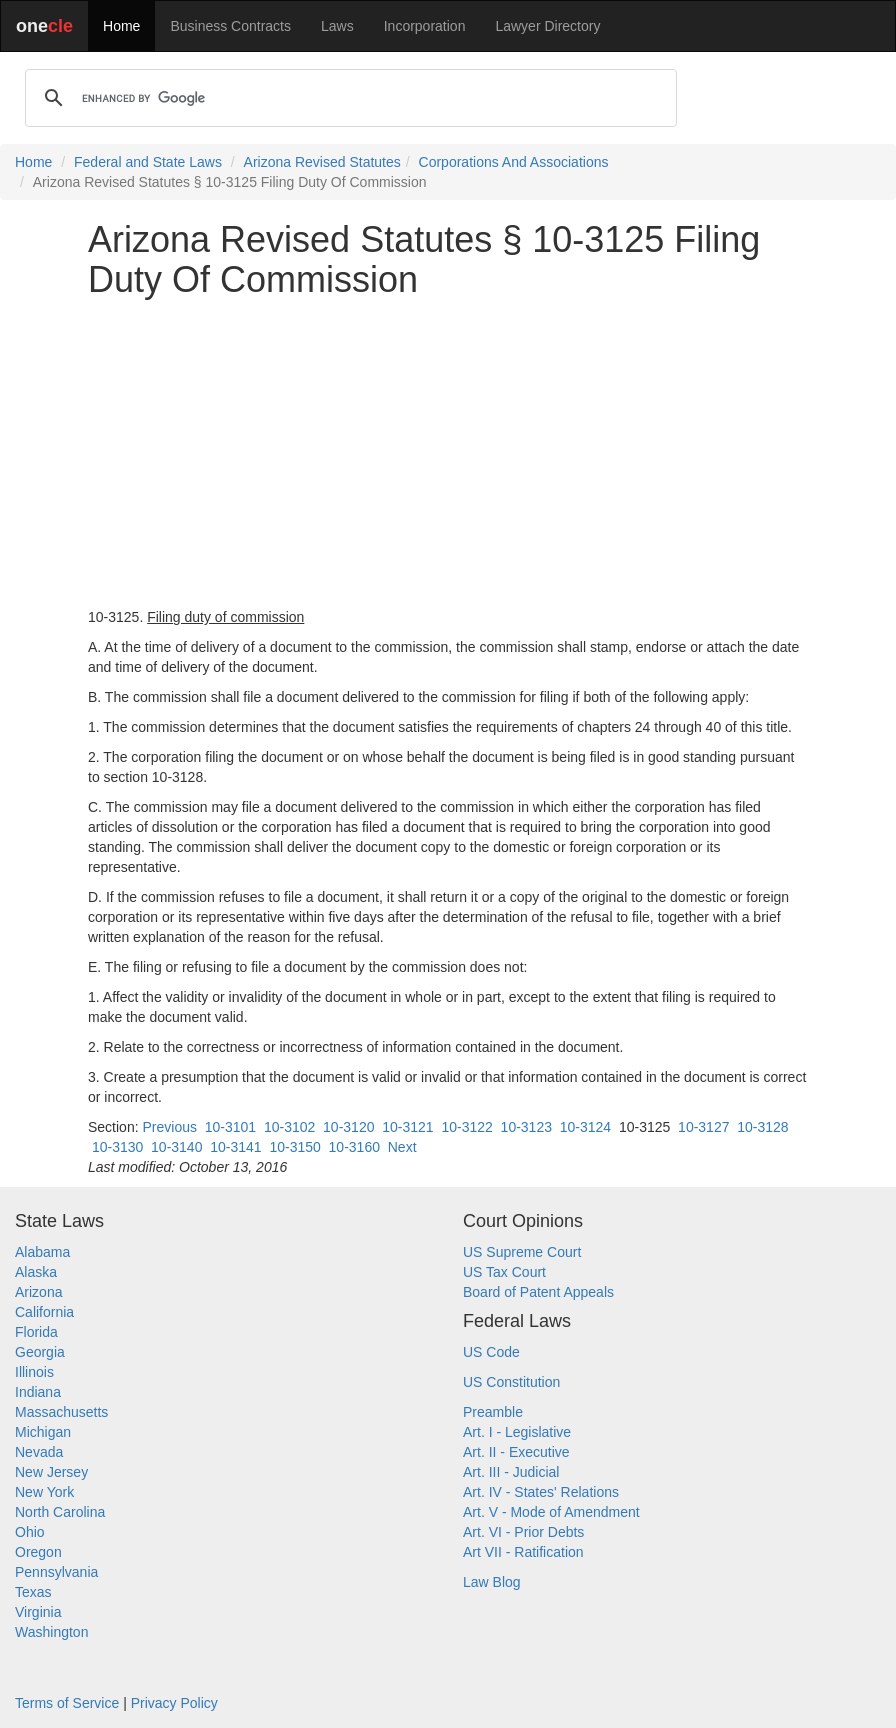  Describe the element at coordinates (337, 26) in the screenshot. I see `Laws` at that location.